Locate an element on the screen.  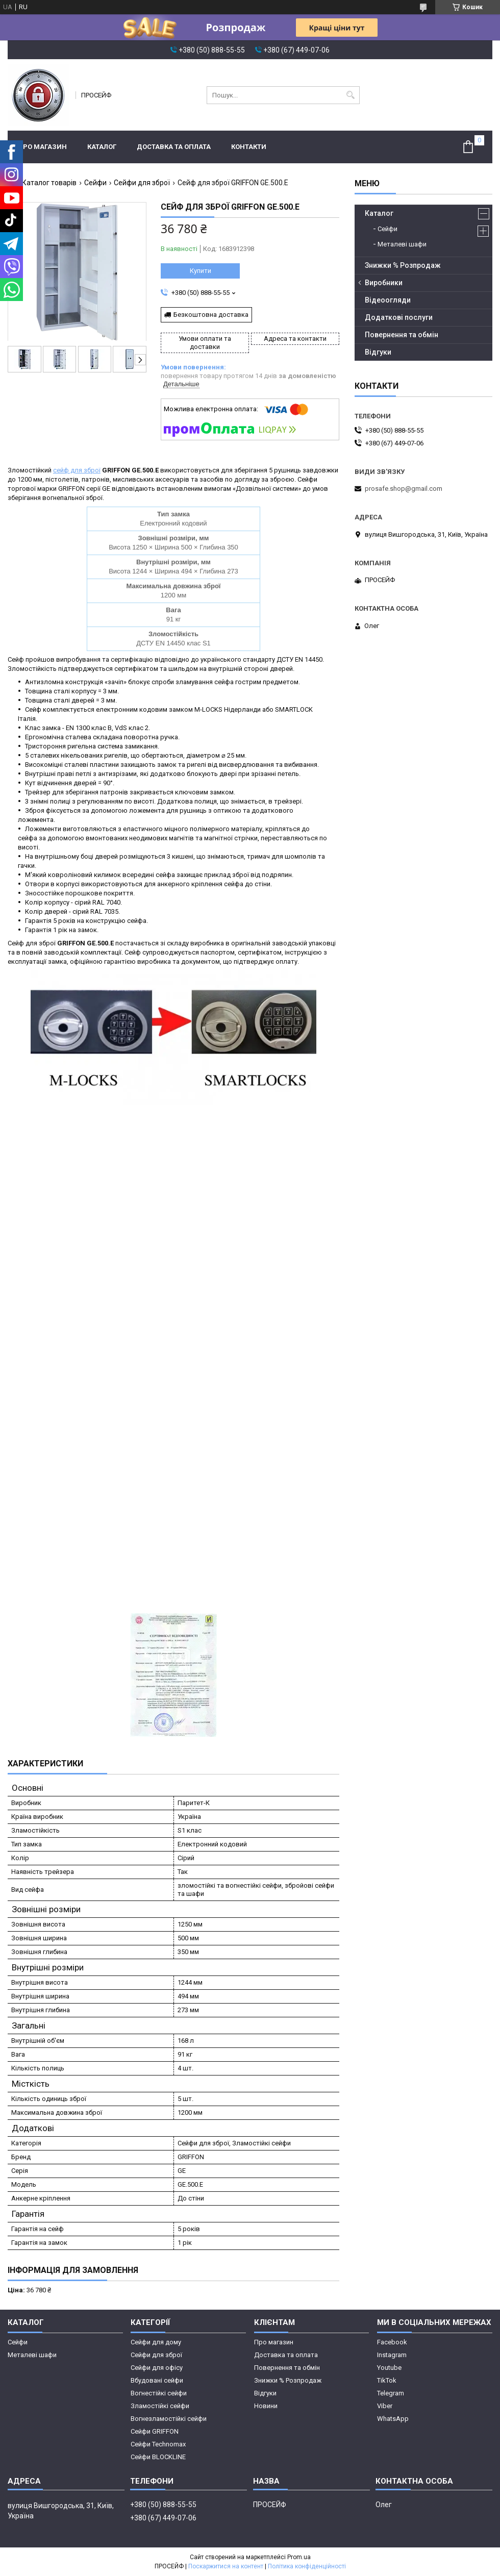
Вбудовані сейфи is located at coordinates (157, 2380).